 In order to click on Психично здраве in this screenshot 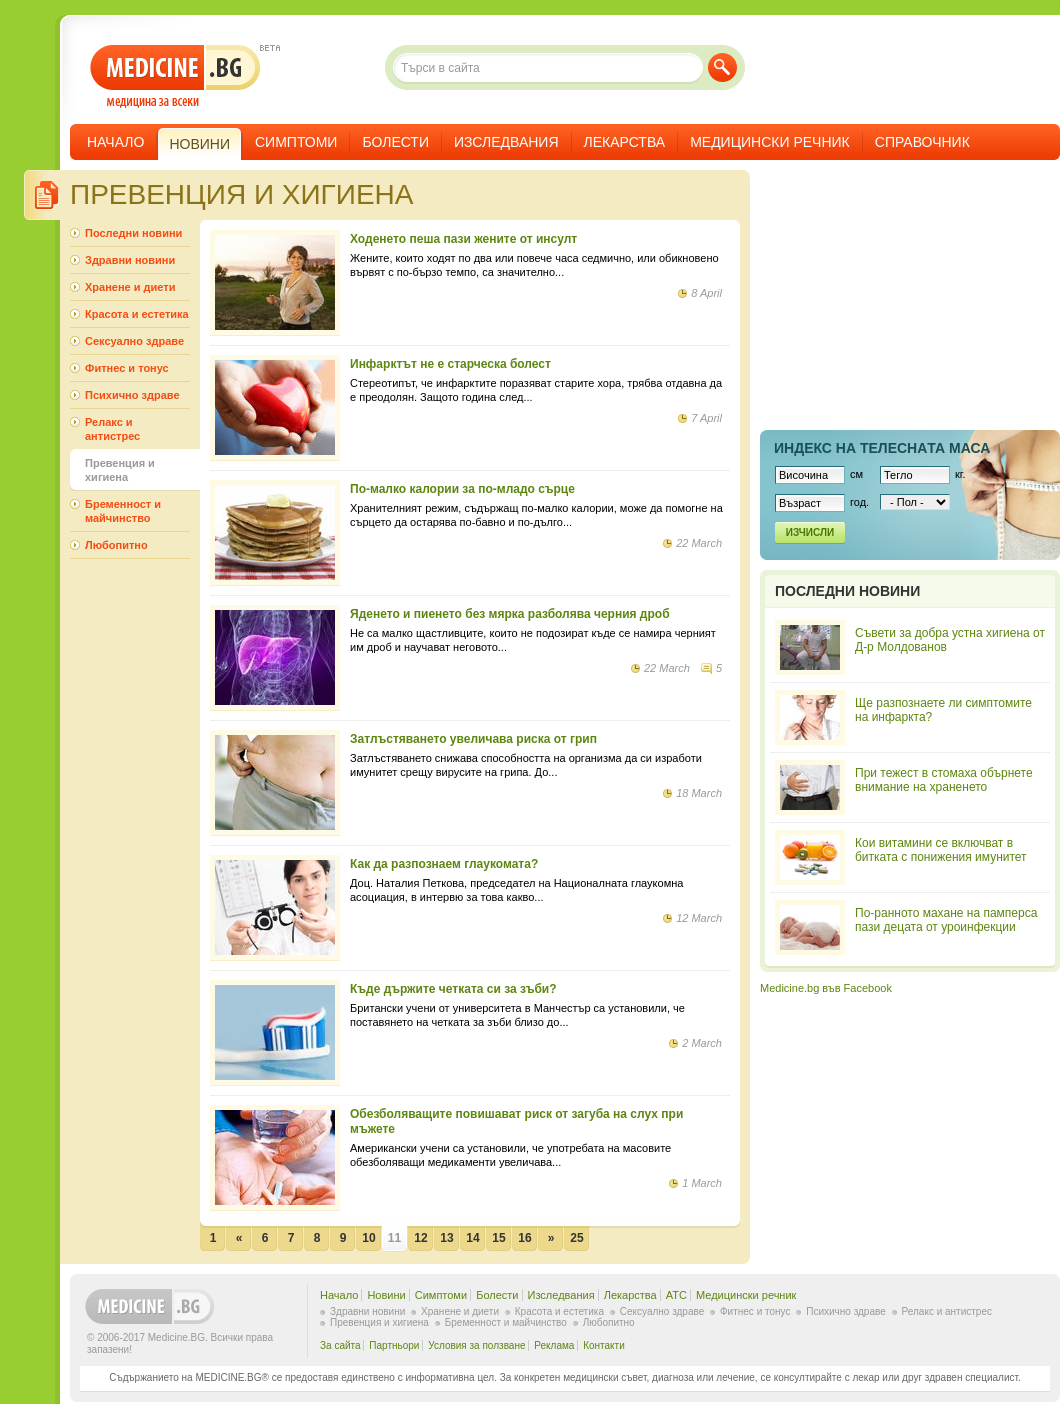, I will do `click(132, 395)`.